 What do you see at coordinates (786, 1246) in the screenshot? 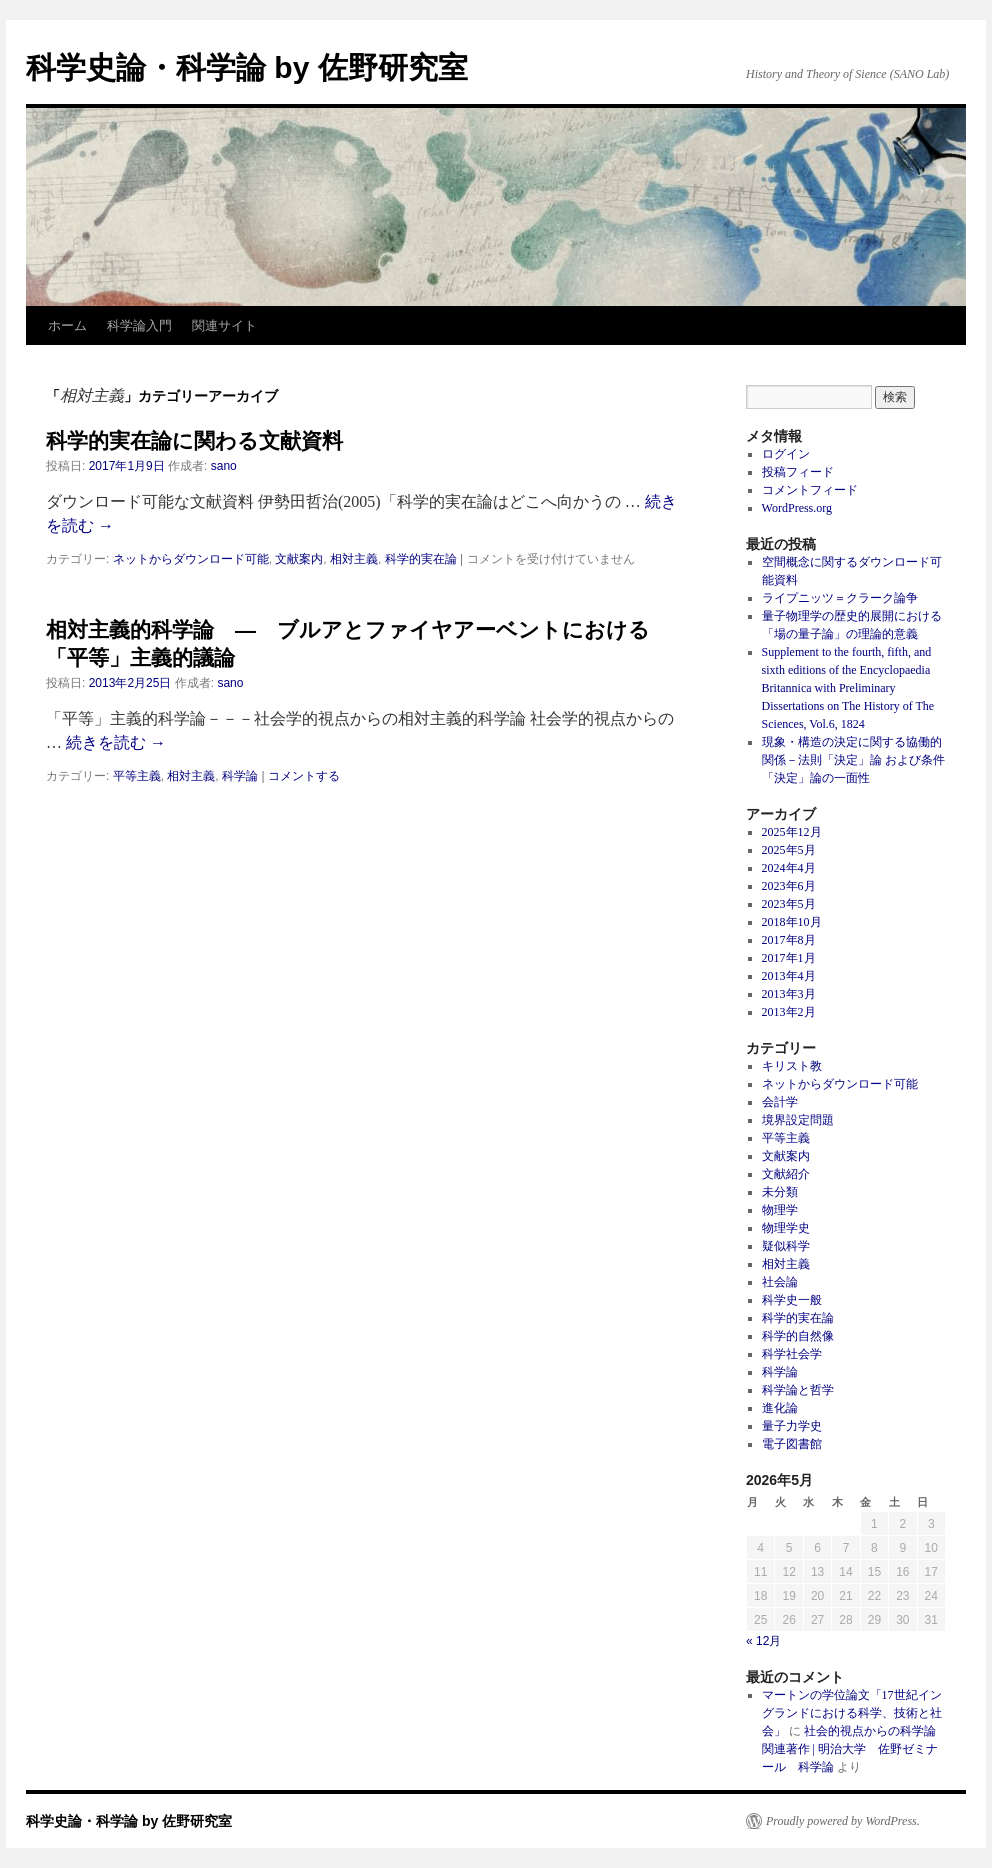
I see `疑似科学` at bounding box center [786, 1246].